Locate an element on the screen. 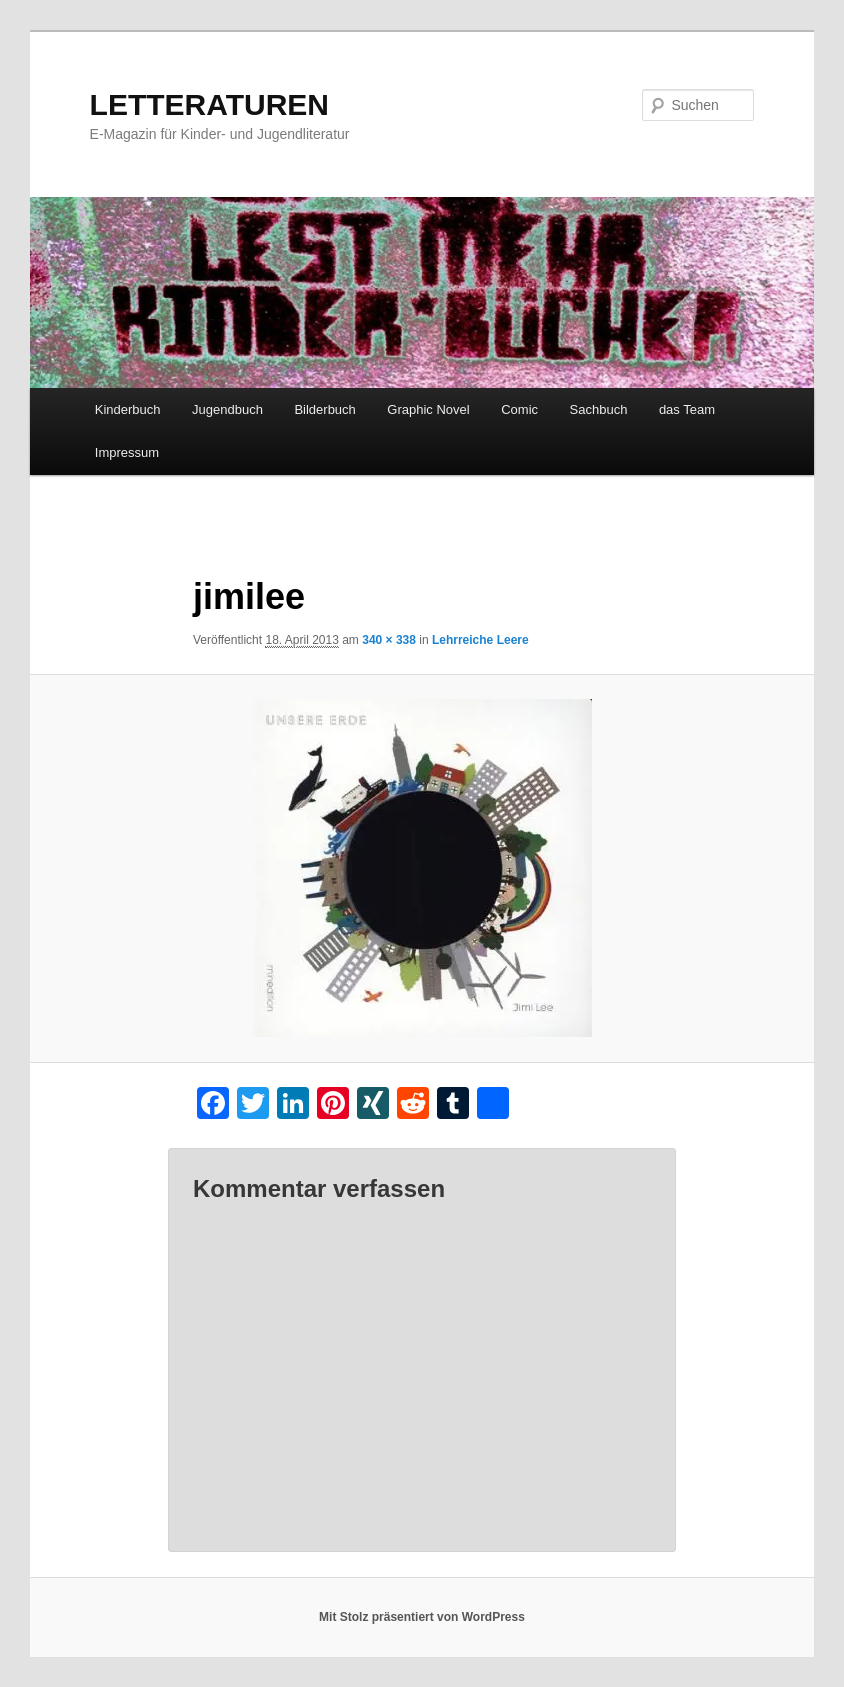 This screenshot has width=844, height=1687. 340 × 338 is located at coordinates (389, 640).